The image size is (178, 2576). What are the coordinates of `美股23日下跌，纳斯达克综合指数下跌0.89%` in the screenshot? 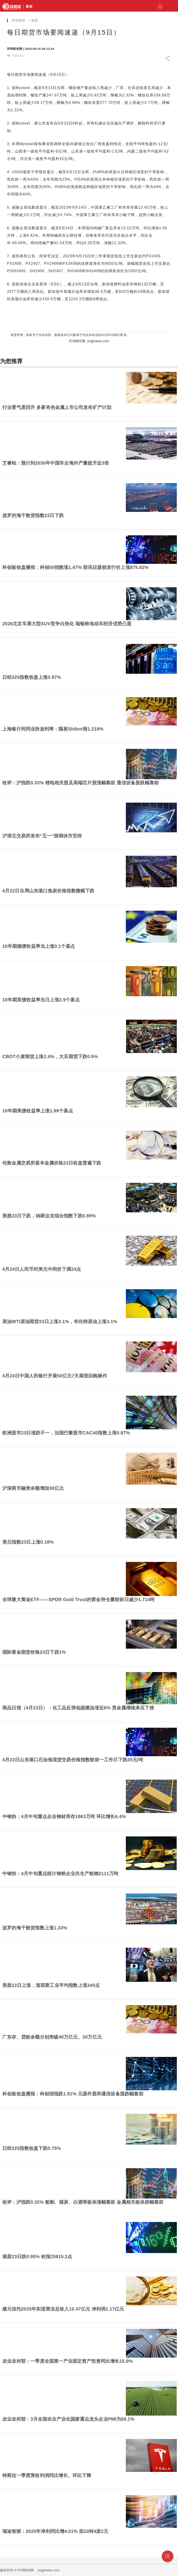 It's located at (49, 1215).